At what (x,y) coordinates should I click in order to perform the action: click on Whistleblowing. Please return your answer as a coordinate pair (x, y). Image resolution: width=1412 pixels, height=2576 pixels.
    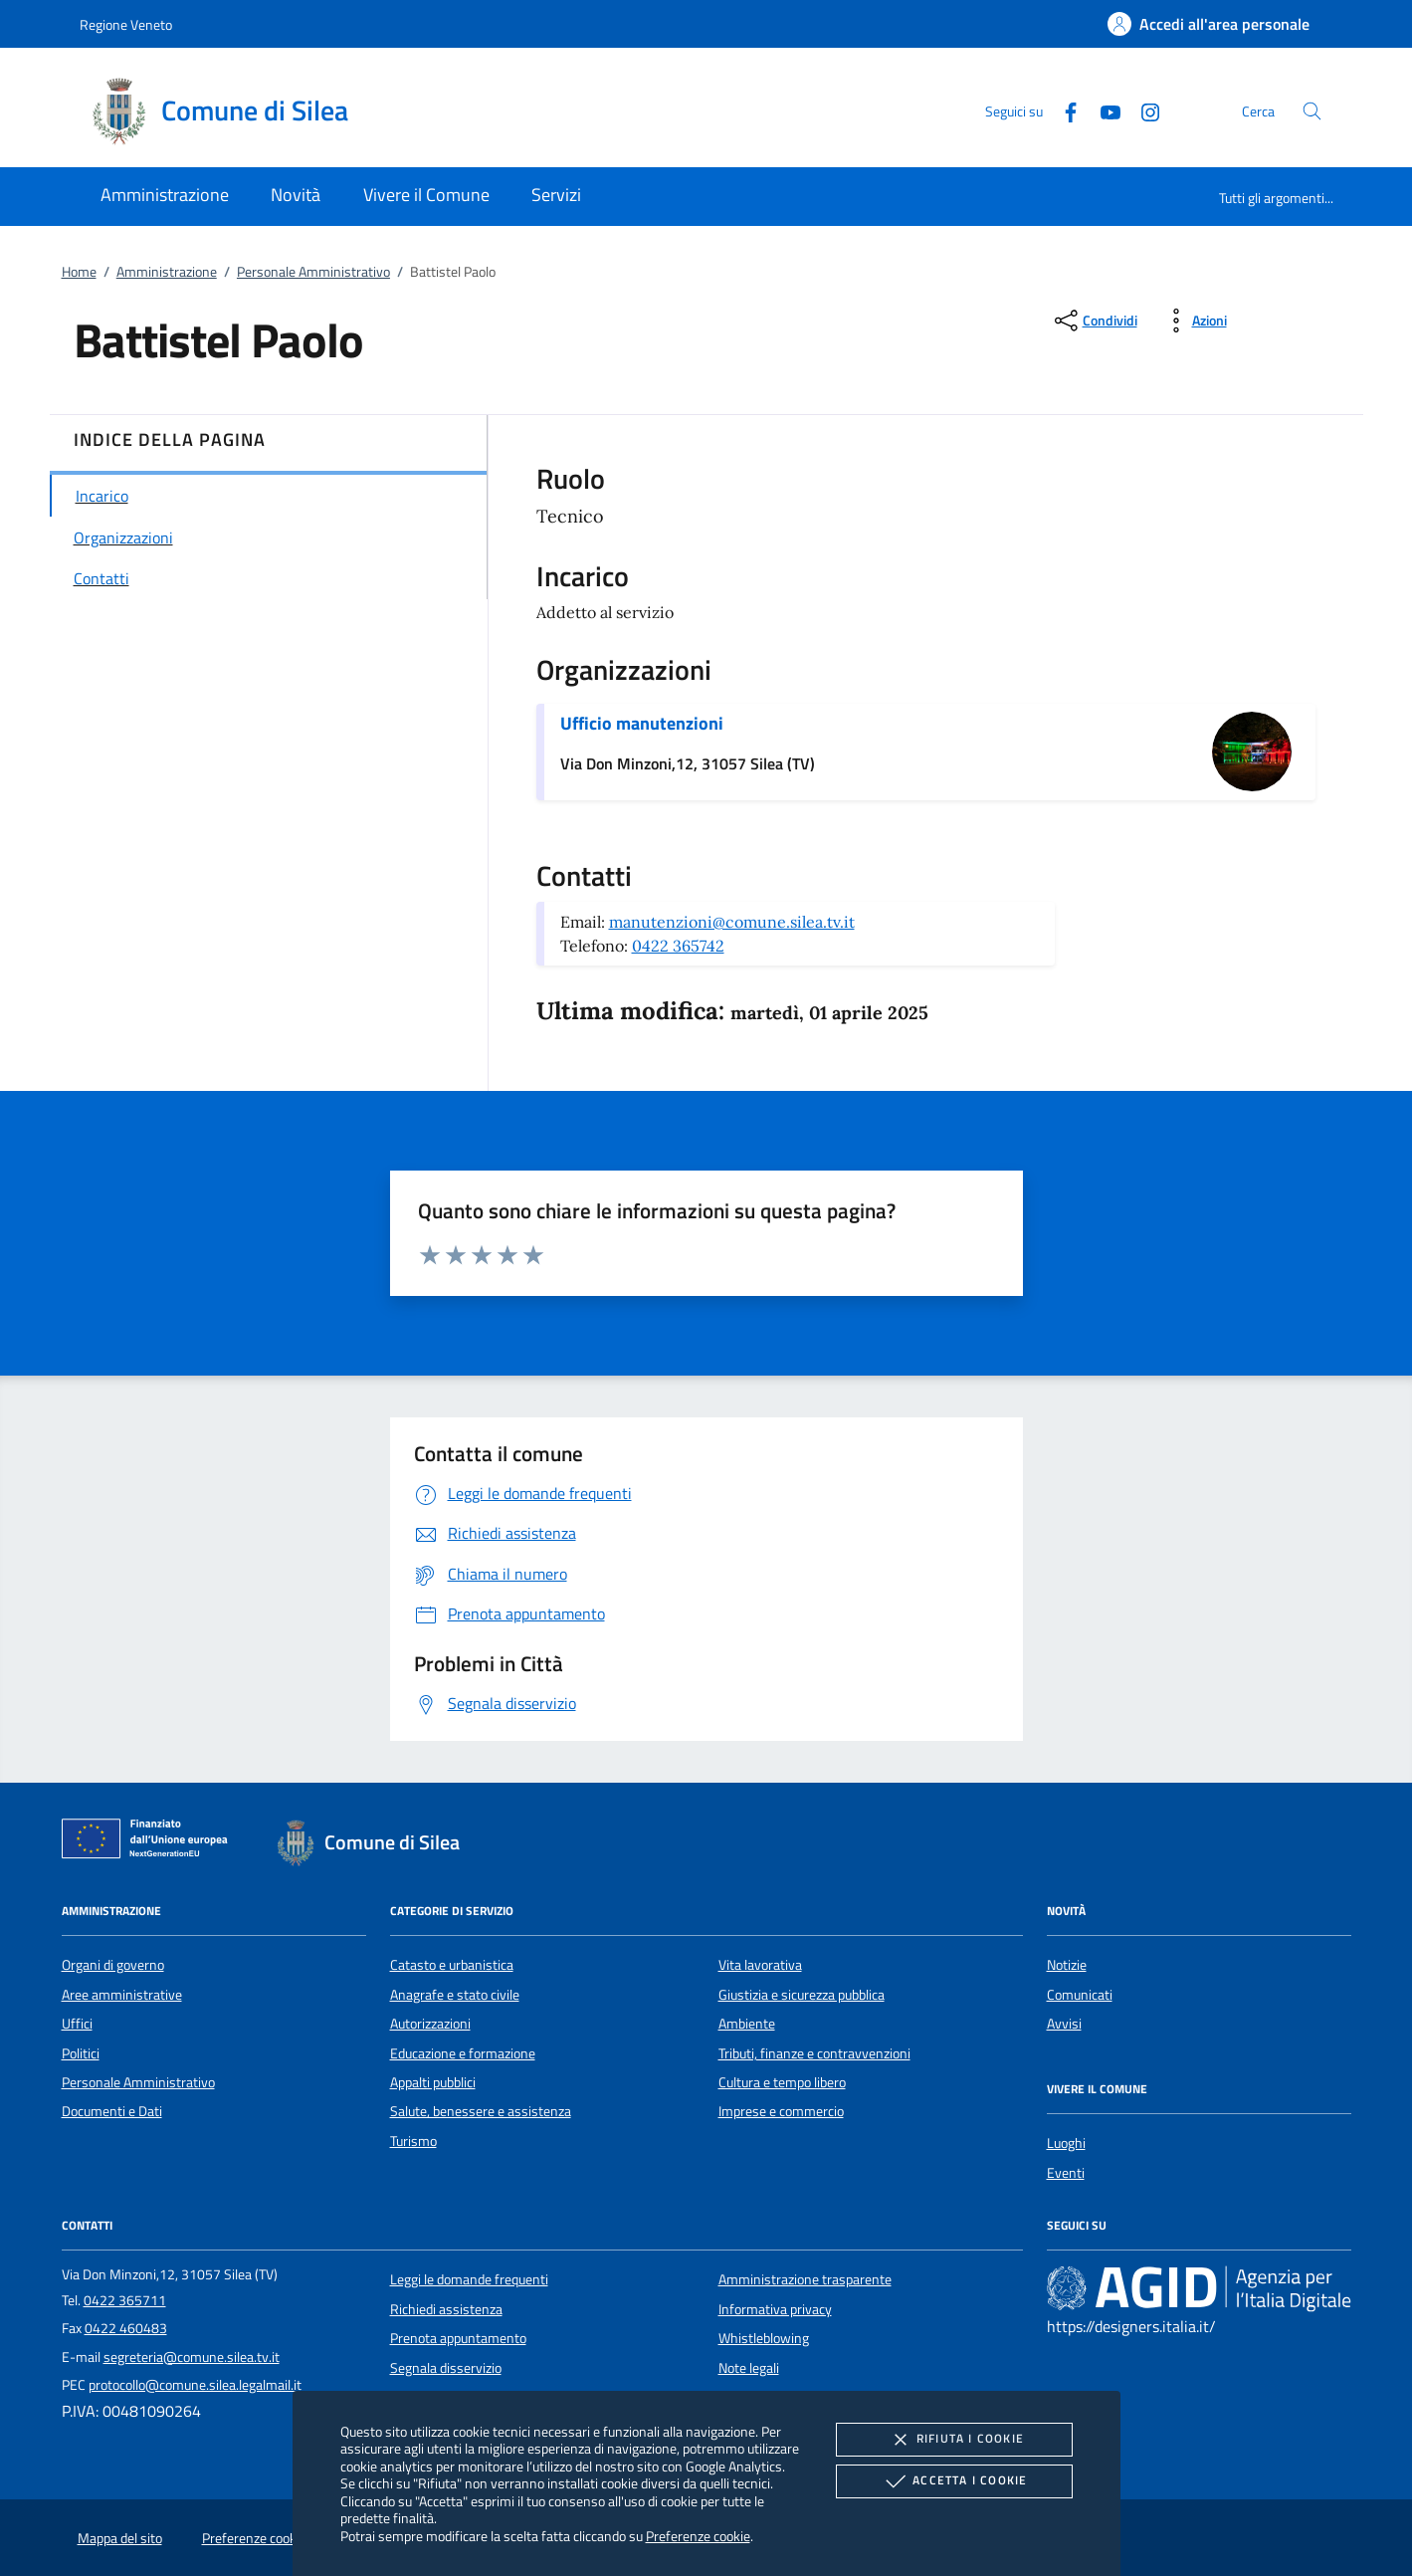
    Looking at the image, I should click on (763, 2338).